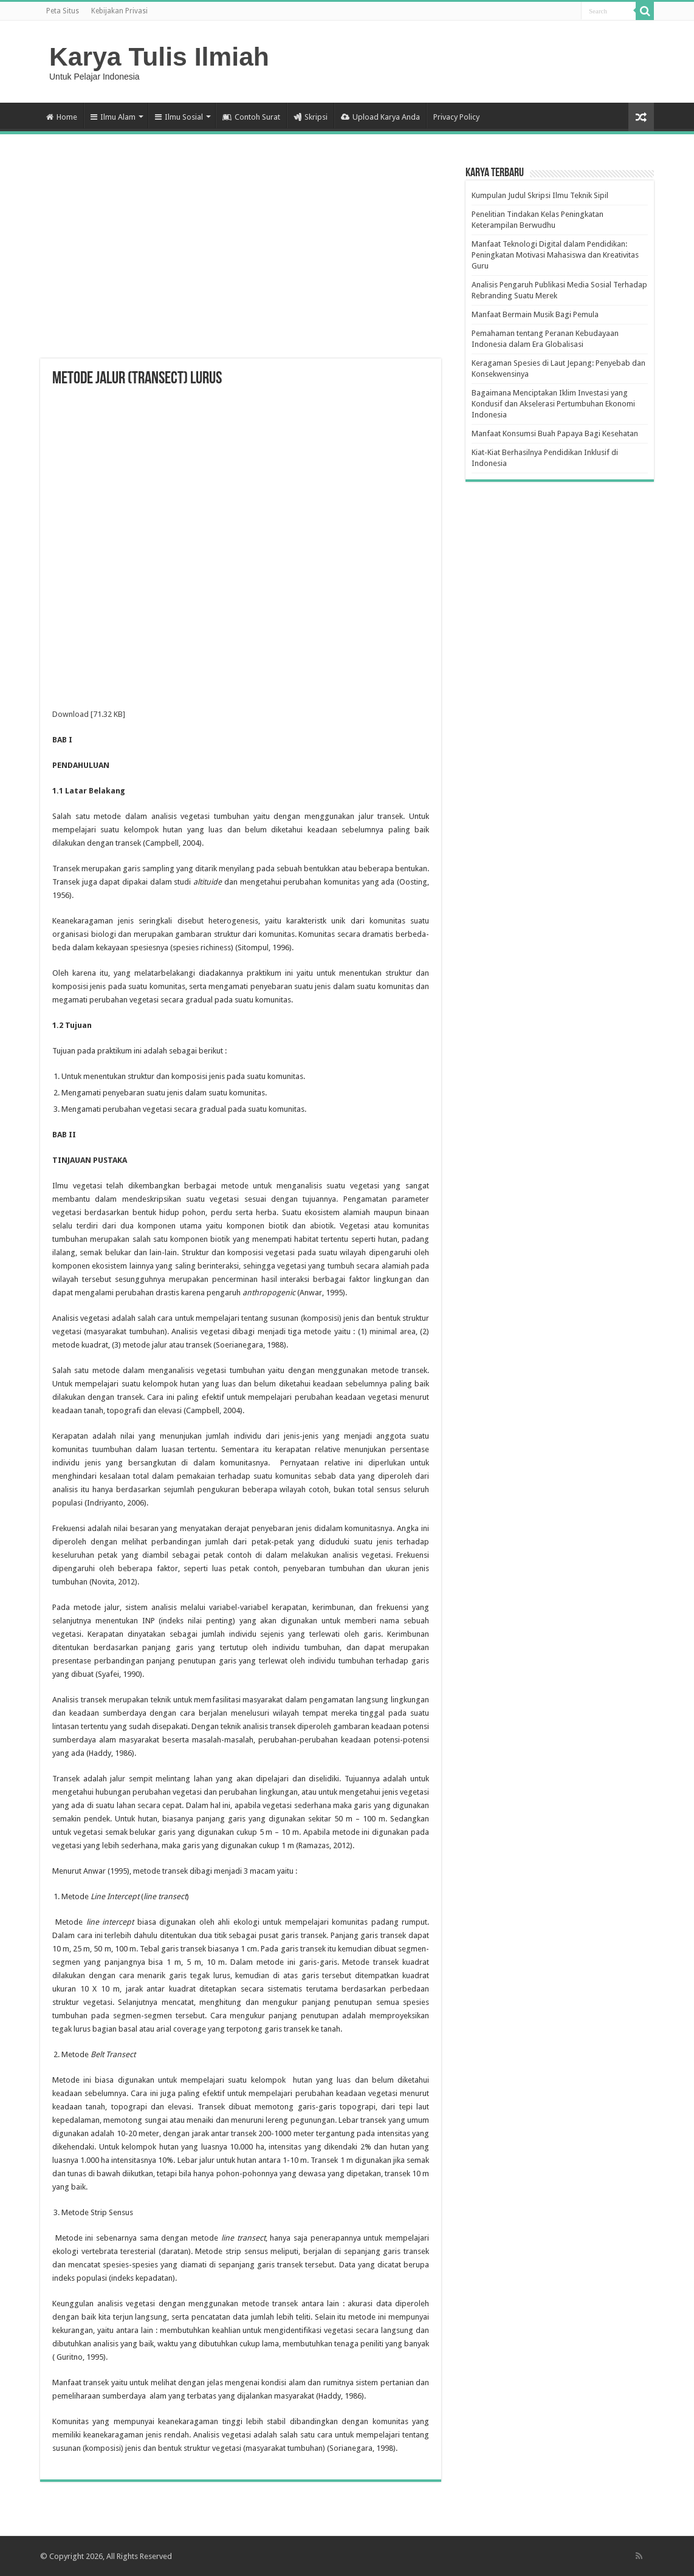  I want to click on Bagaimana Menciptakan Iklim Investasi yang Kondusif dan Akselerasi Pertumbuhan Ekonomi Indonesia, so click(553, 403).